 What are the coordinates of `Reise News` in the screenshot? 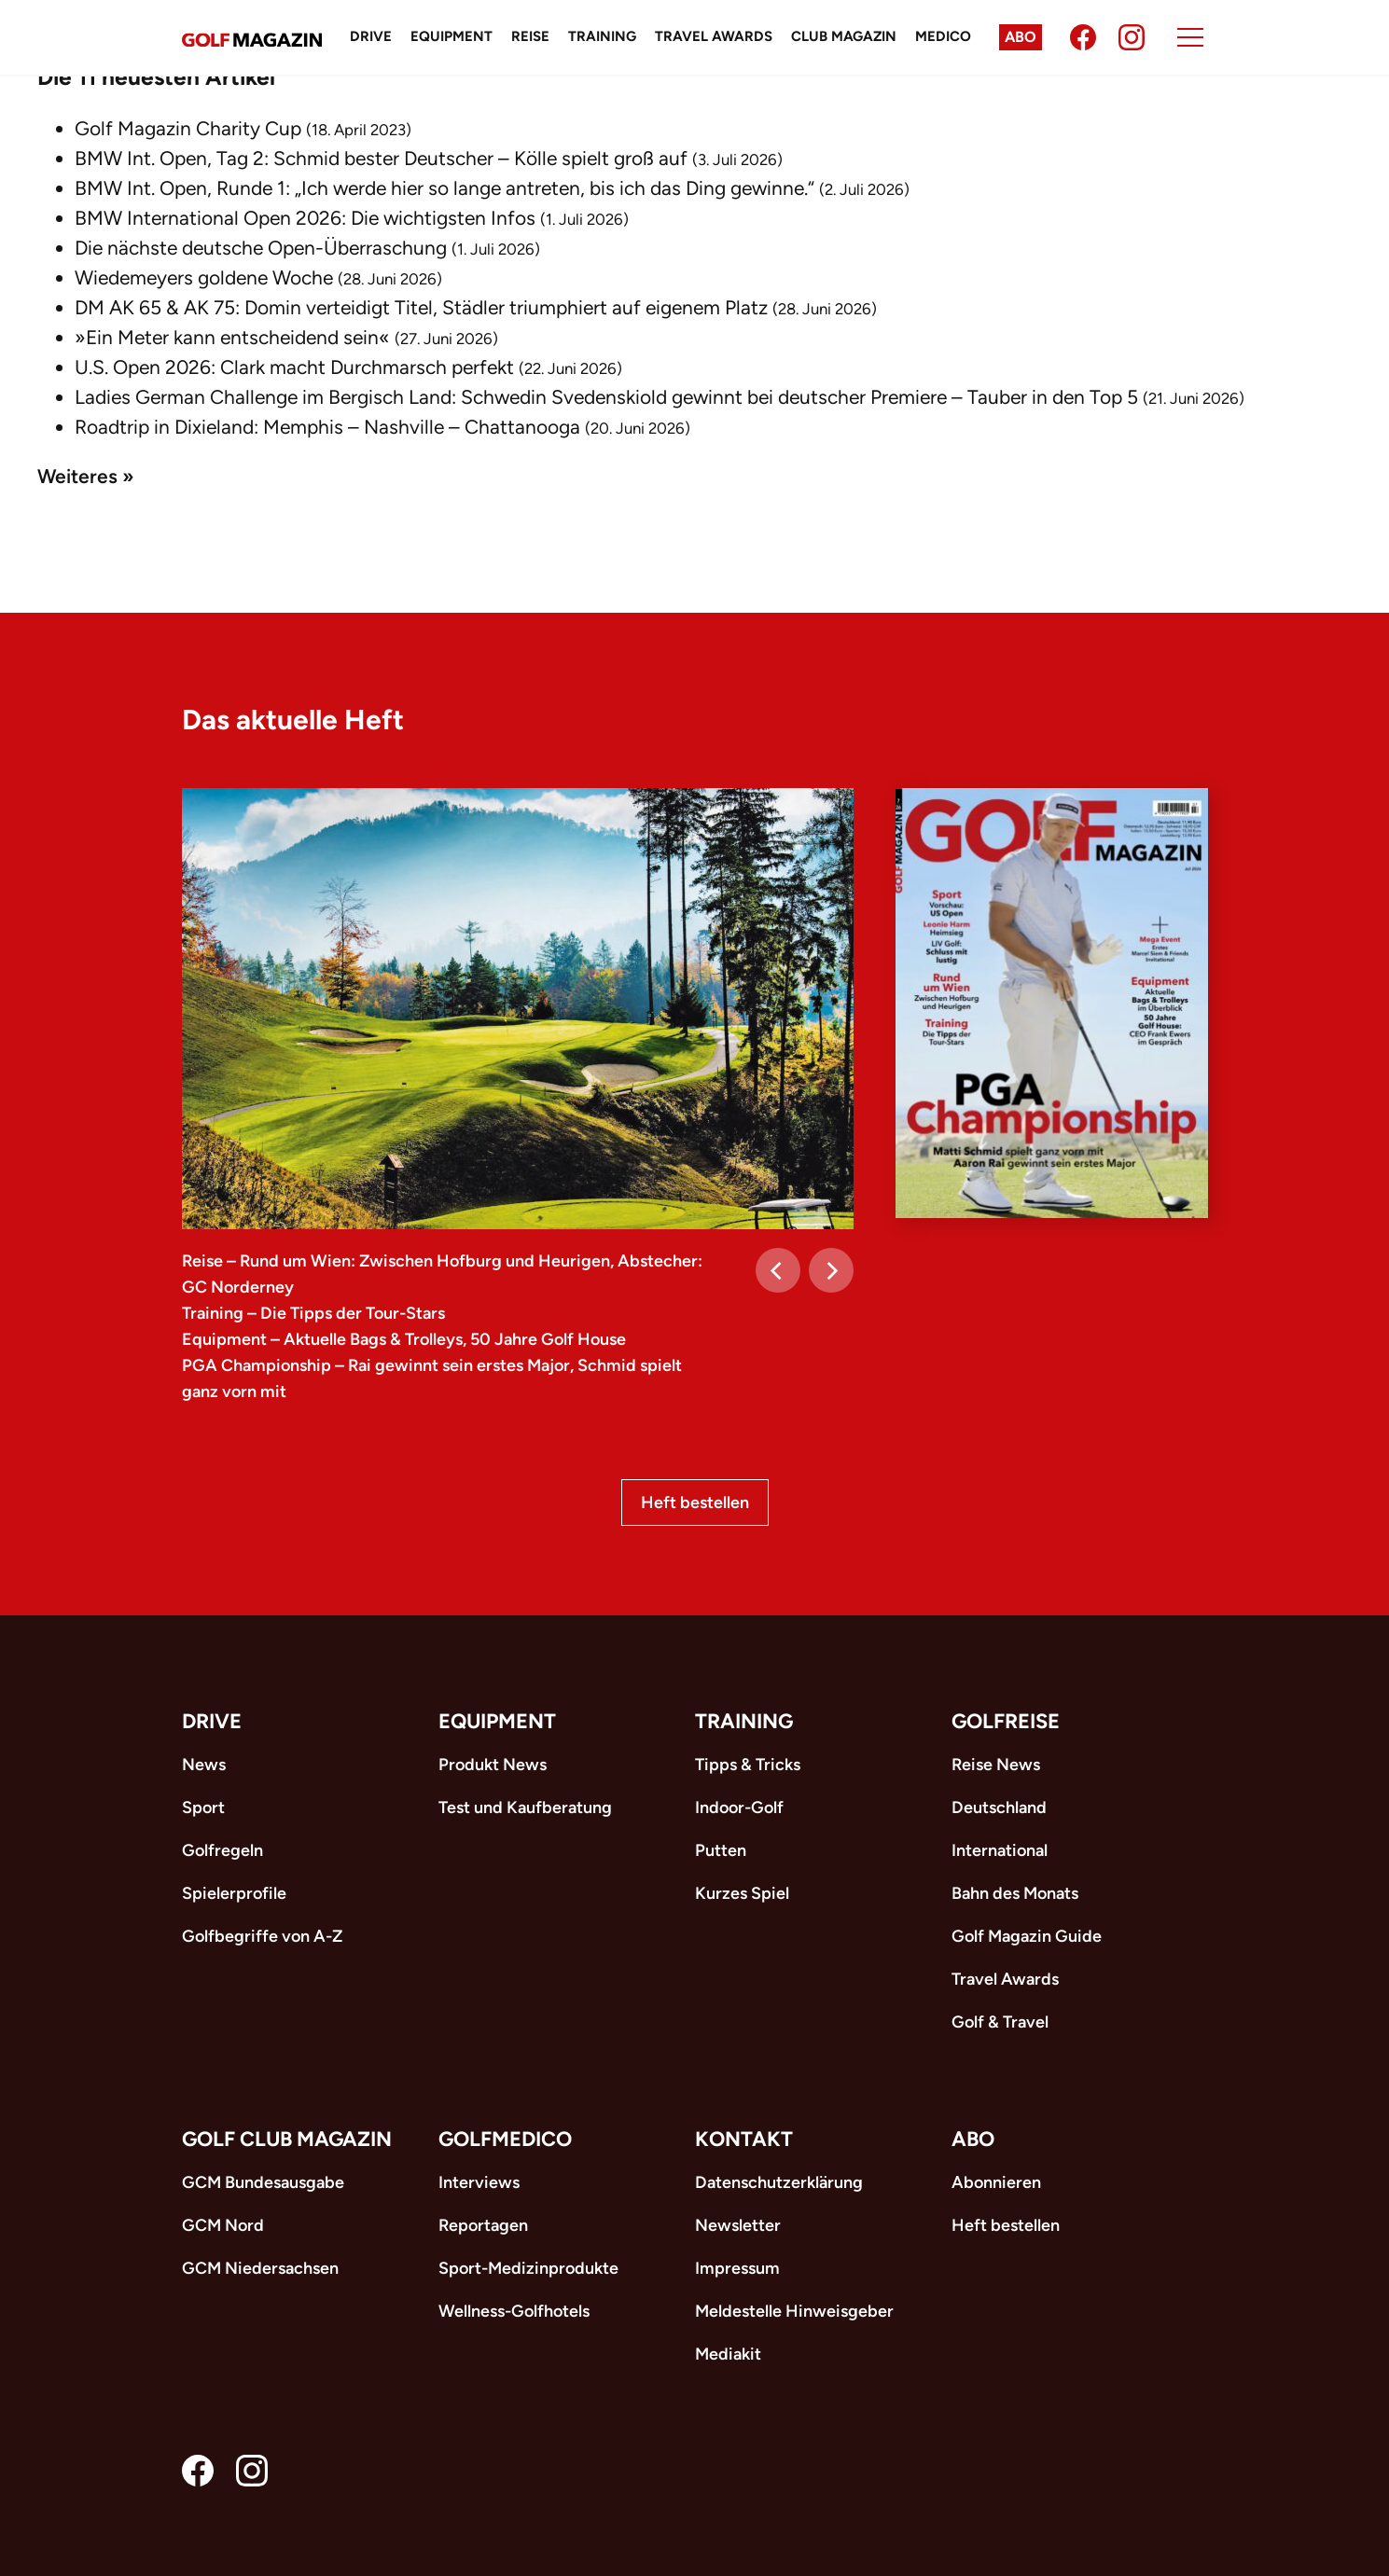 It's located at (995, 1764).